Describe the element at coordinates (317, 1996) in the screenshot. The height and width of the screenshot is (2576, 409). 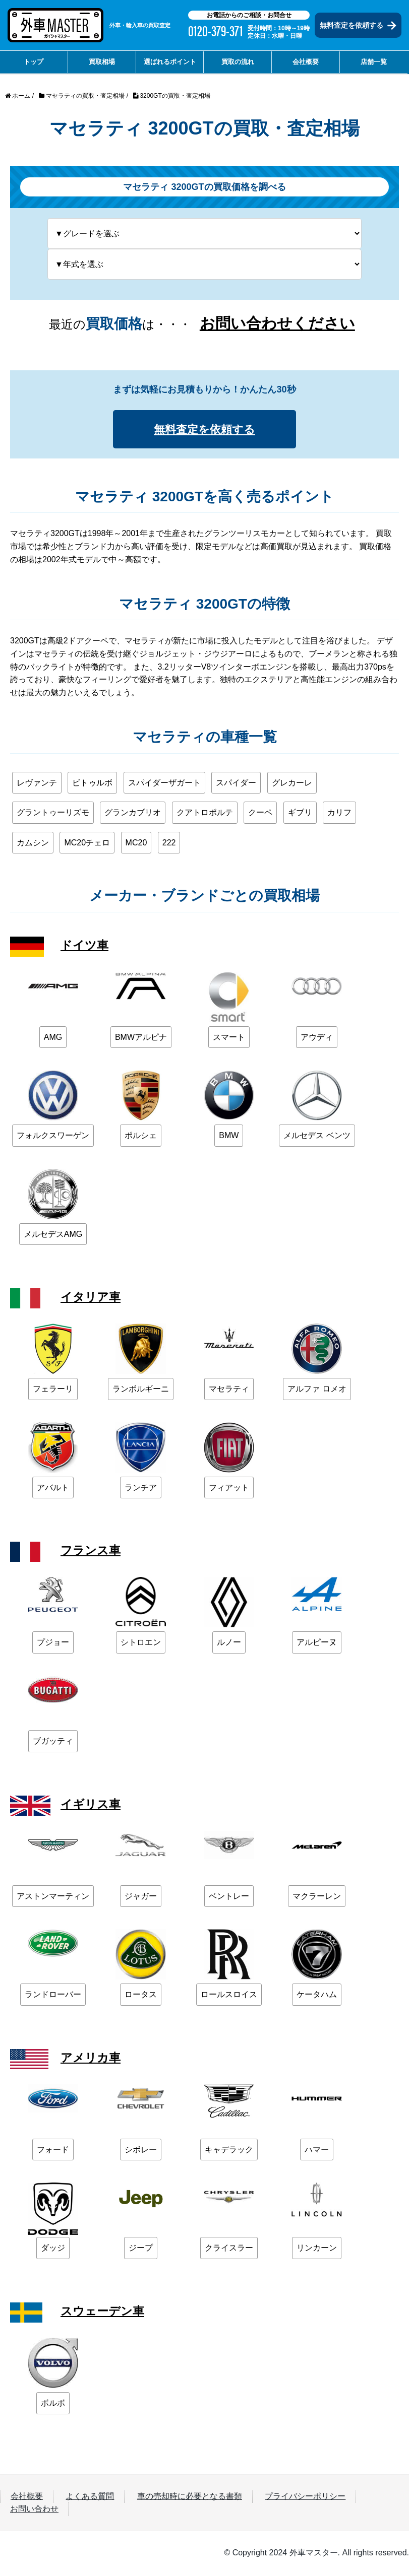
I see `ケータハム` at that location.